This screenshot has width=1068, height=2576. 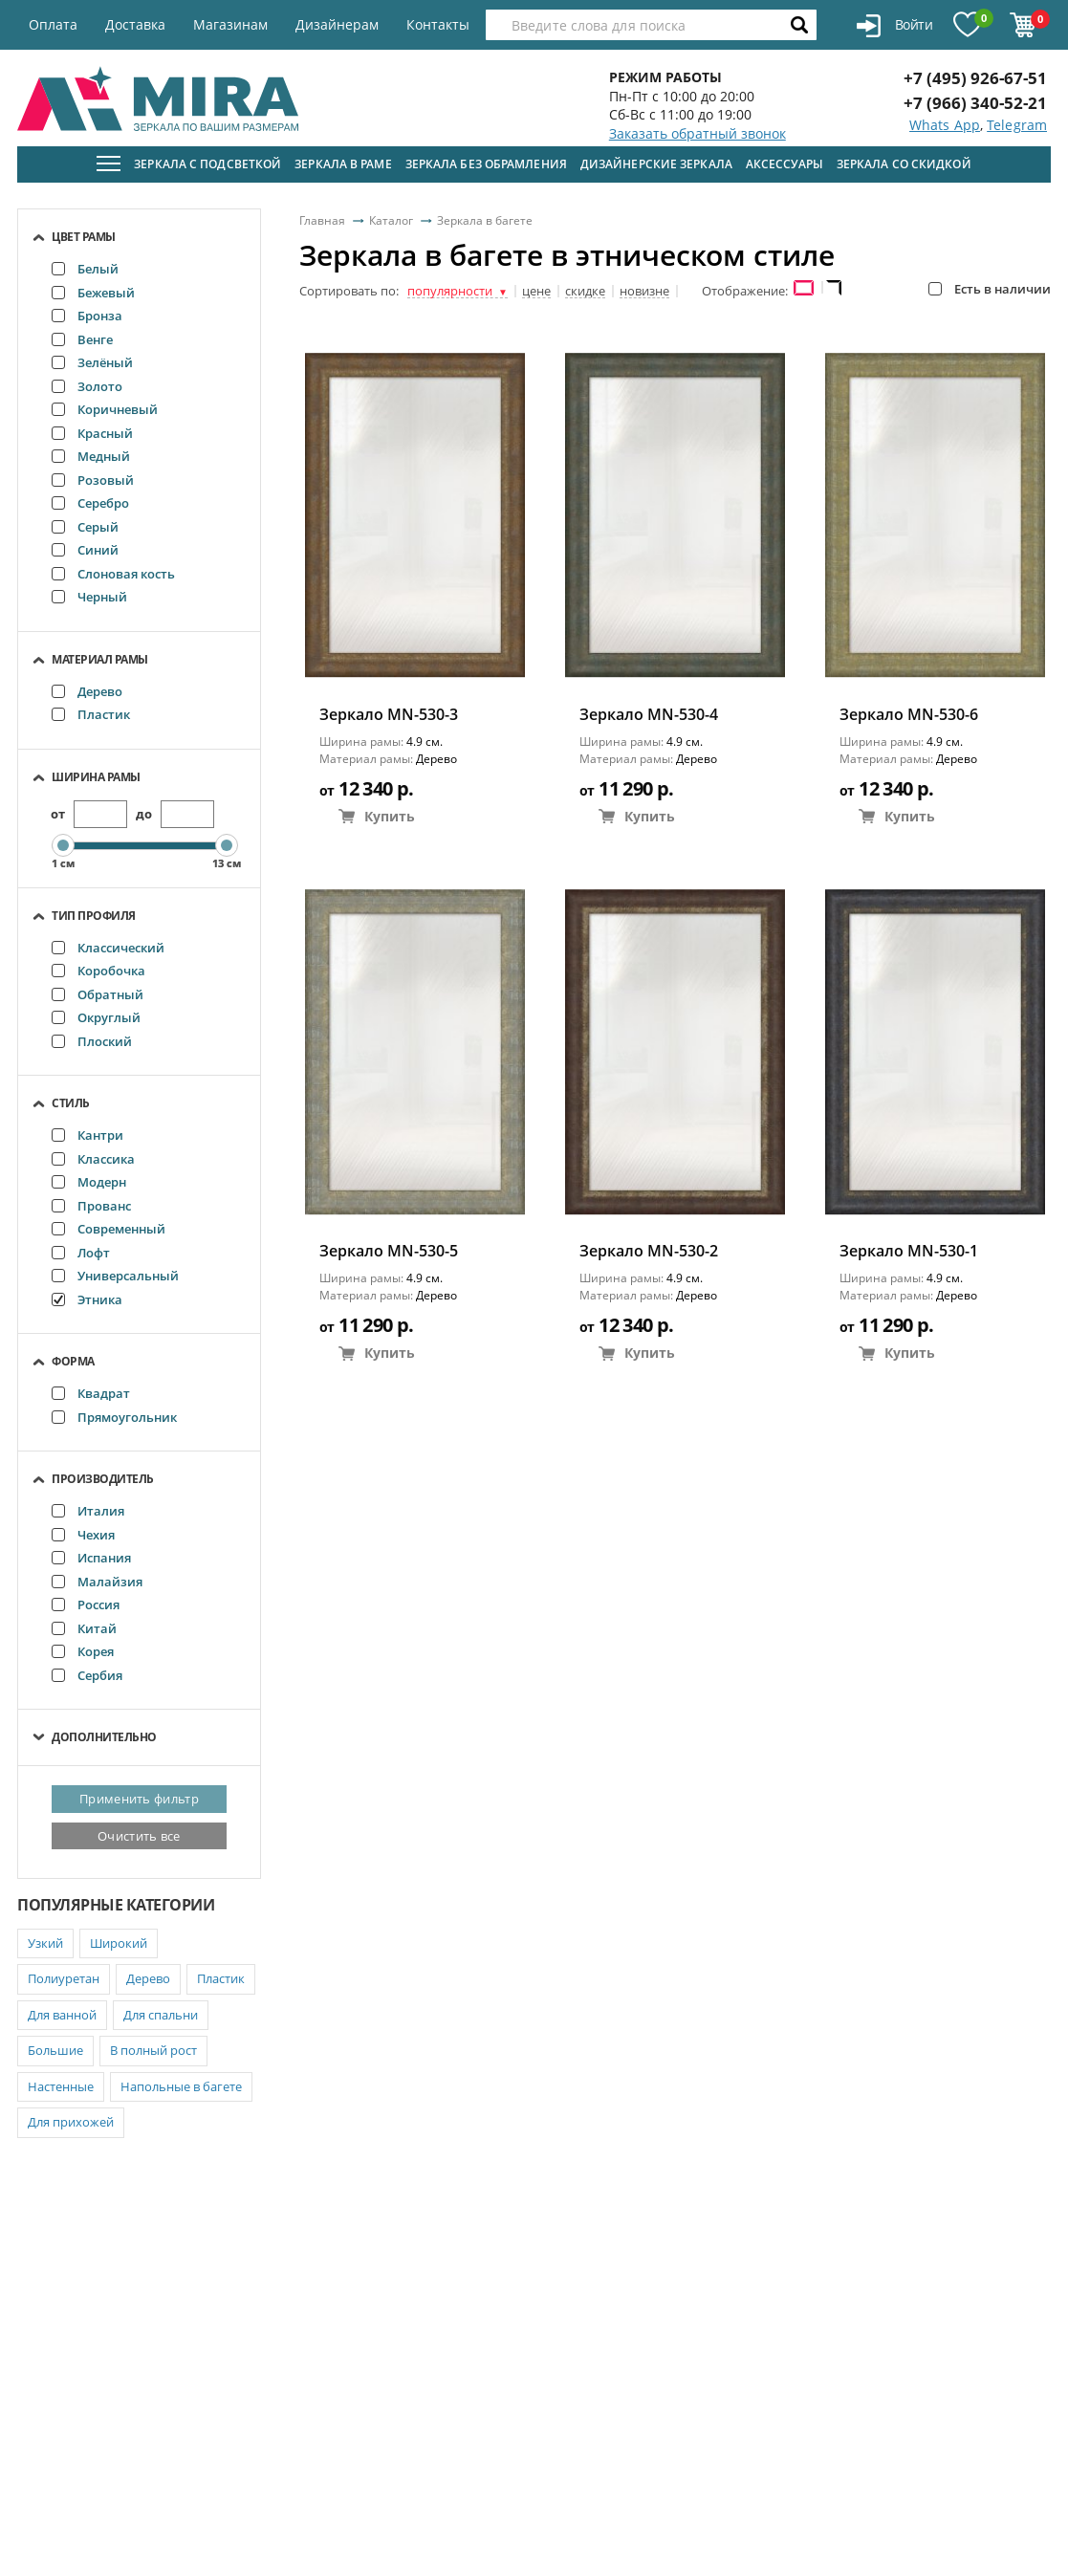 What do you see at coordinates (135, 24) in the screenshot?
I see `Доставка` at bounding box center [135, 24].